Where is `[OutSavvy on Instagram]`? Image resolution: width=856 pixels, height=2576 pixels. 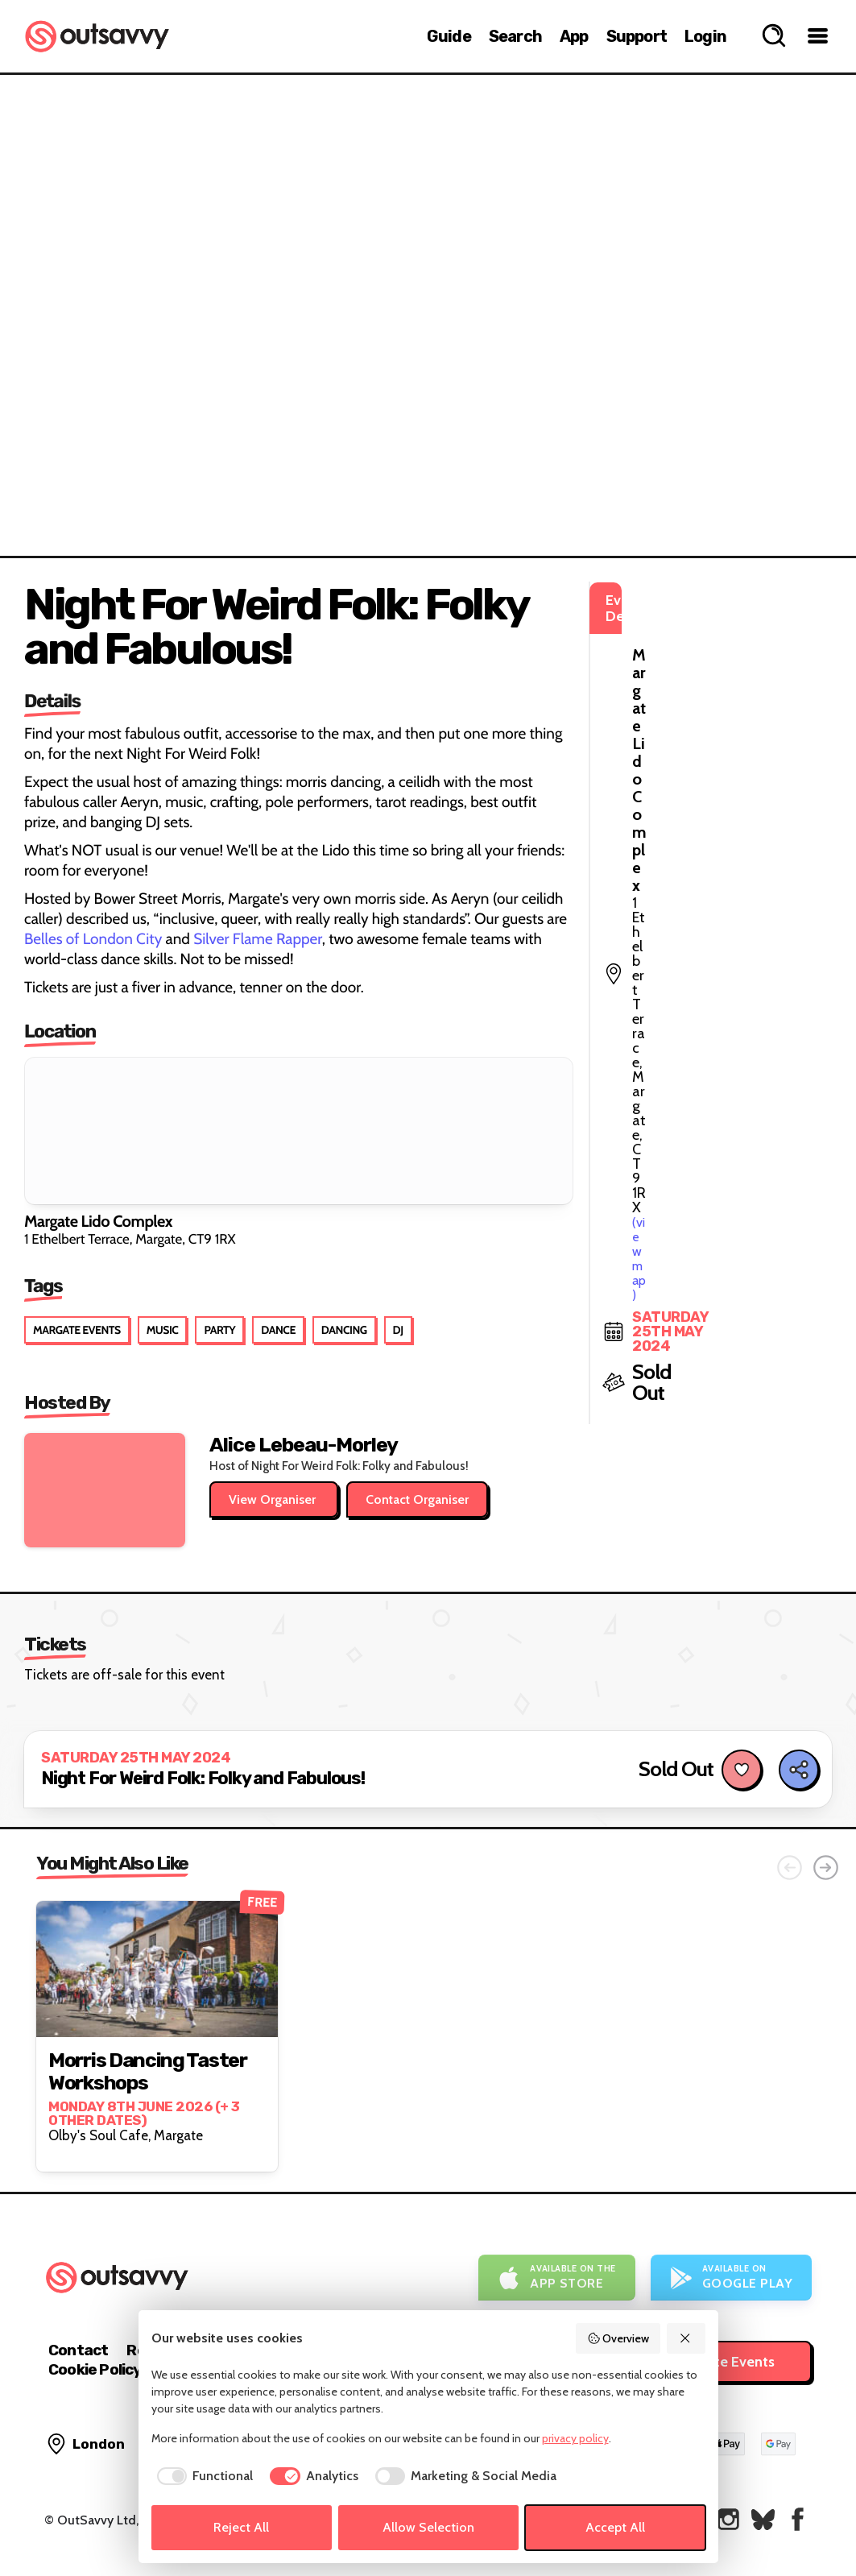 [OutSavvy on Instagram] is located at coordinates (728, 2519).